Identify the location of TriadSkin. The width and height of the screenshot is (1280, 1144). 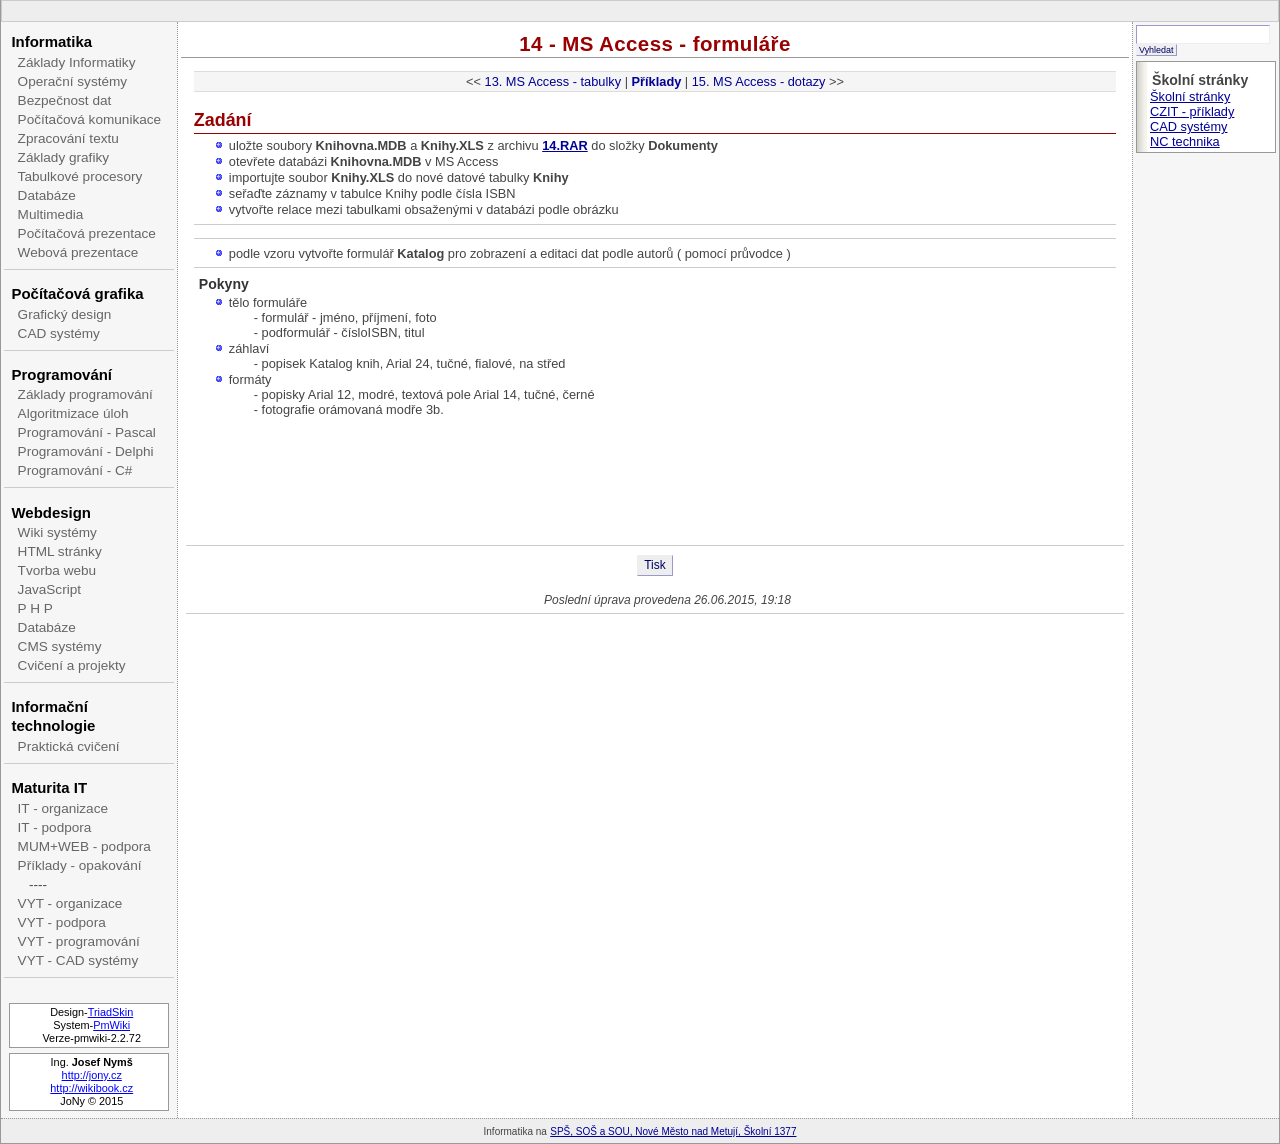
(111, 1012).